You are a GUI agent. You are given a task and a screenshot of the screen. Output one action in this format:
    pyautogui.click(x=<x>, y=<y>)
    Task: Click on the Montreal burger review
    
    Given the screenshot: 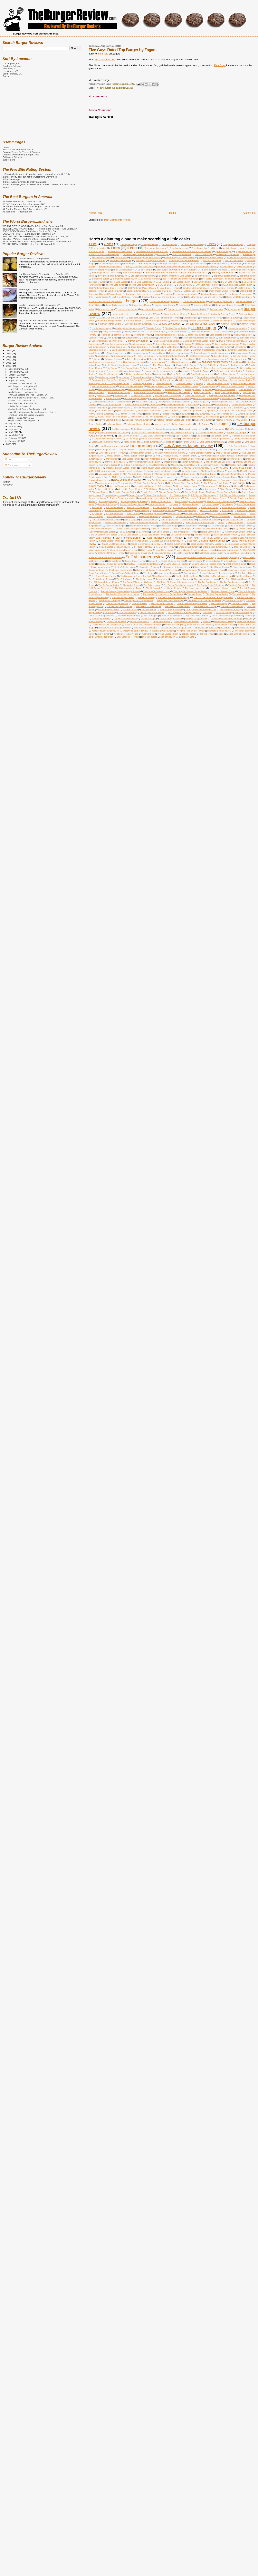 What is the action you would take?
    pyautogui.click(x=165, y=474)
    